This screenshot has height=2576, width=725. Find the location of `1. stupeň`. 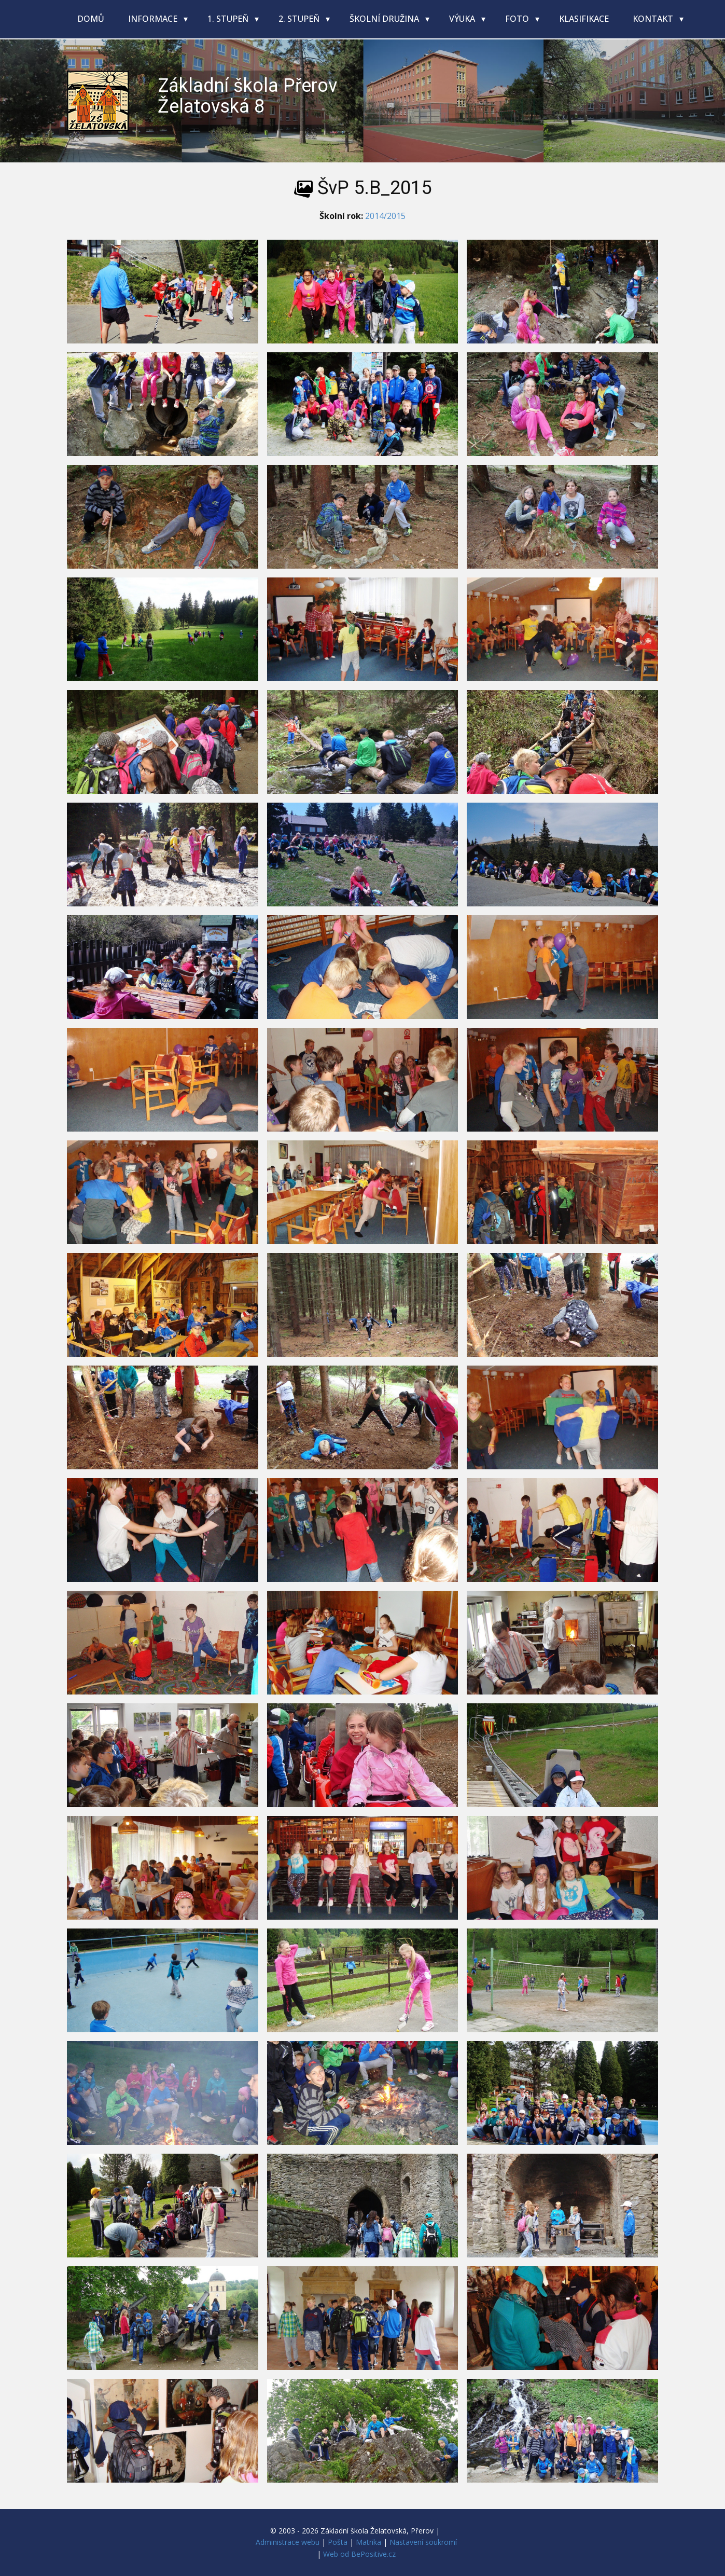

1. stupeň is located at coordinates (228, 18).